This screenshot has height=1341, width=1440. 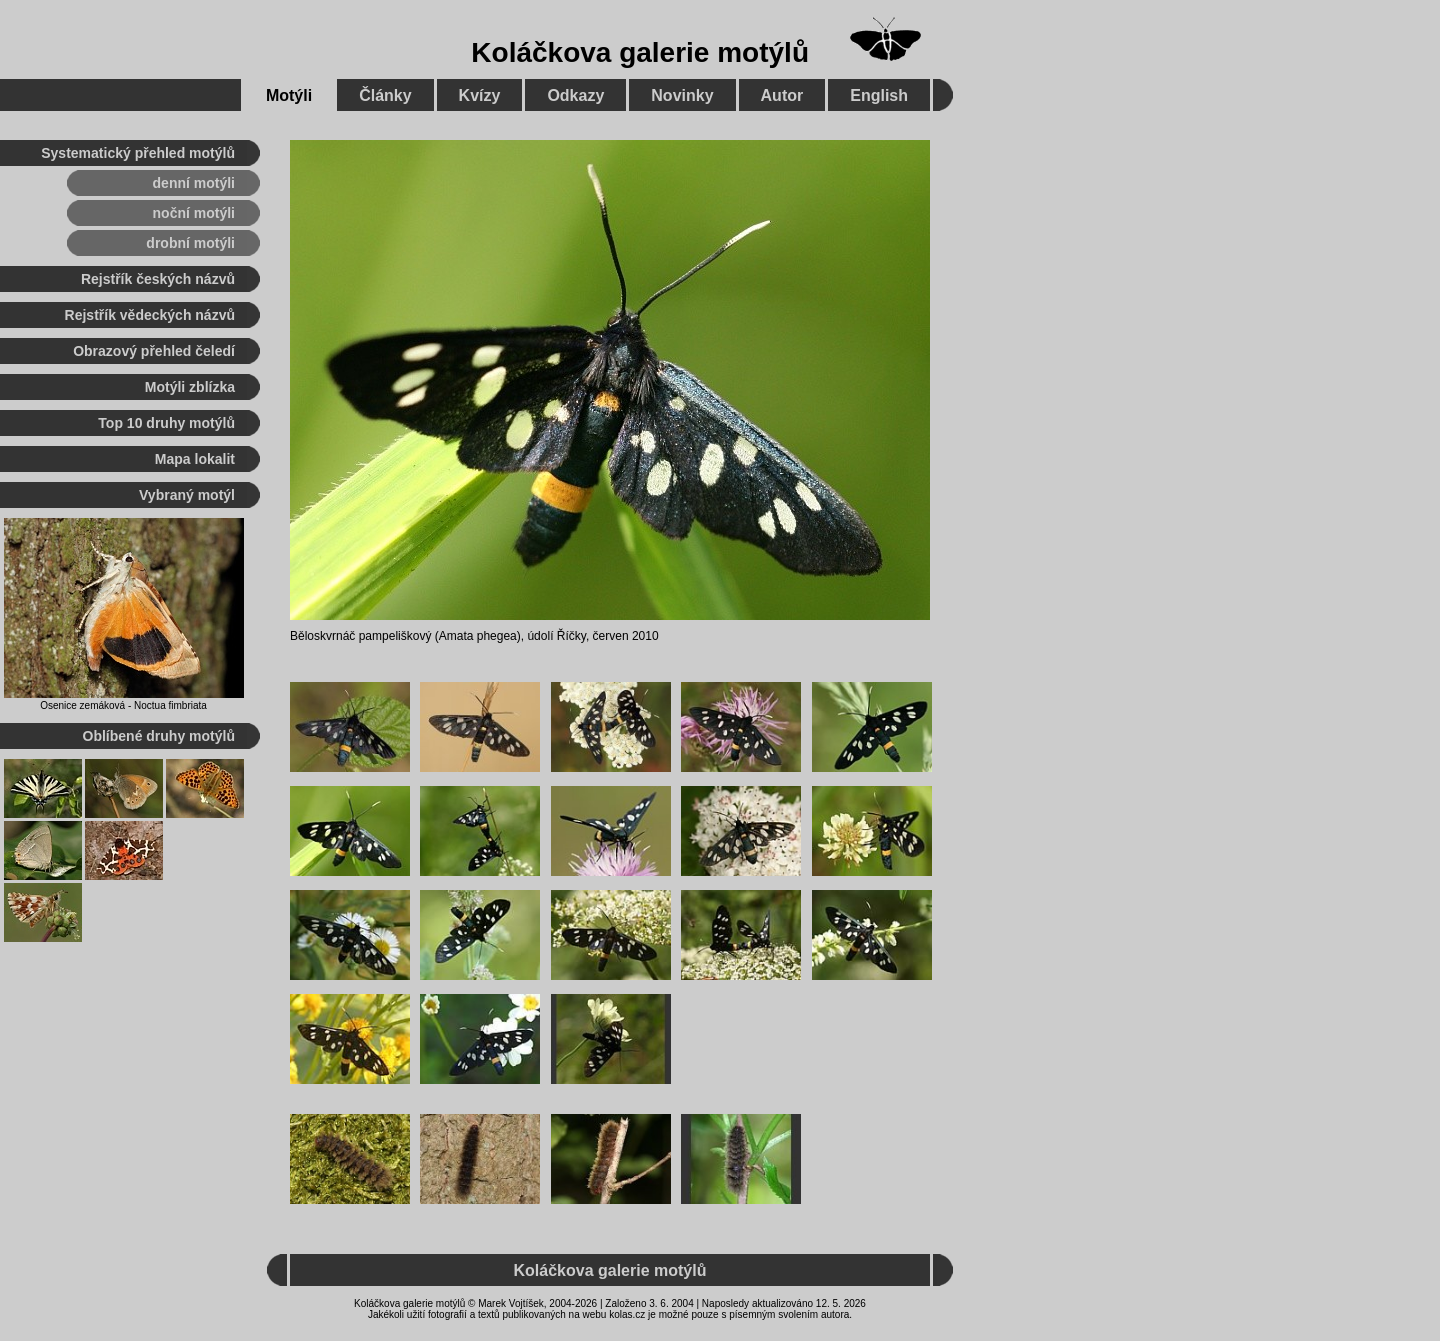 I want to click on Motýli zblízka, so click(x=190, y=387).